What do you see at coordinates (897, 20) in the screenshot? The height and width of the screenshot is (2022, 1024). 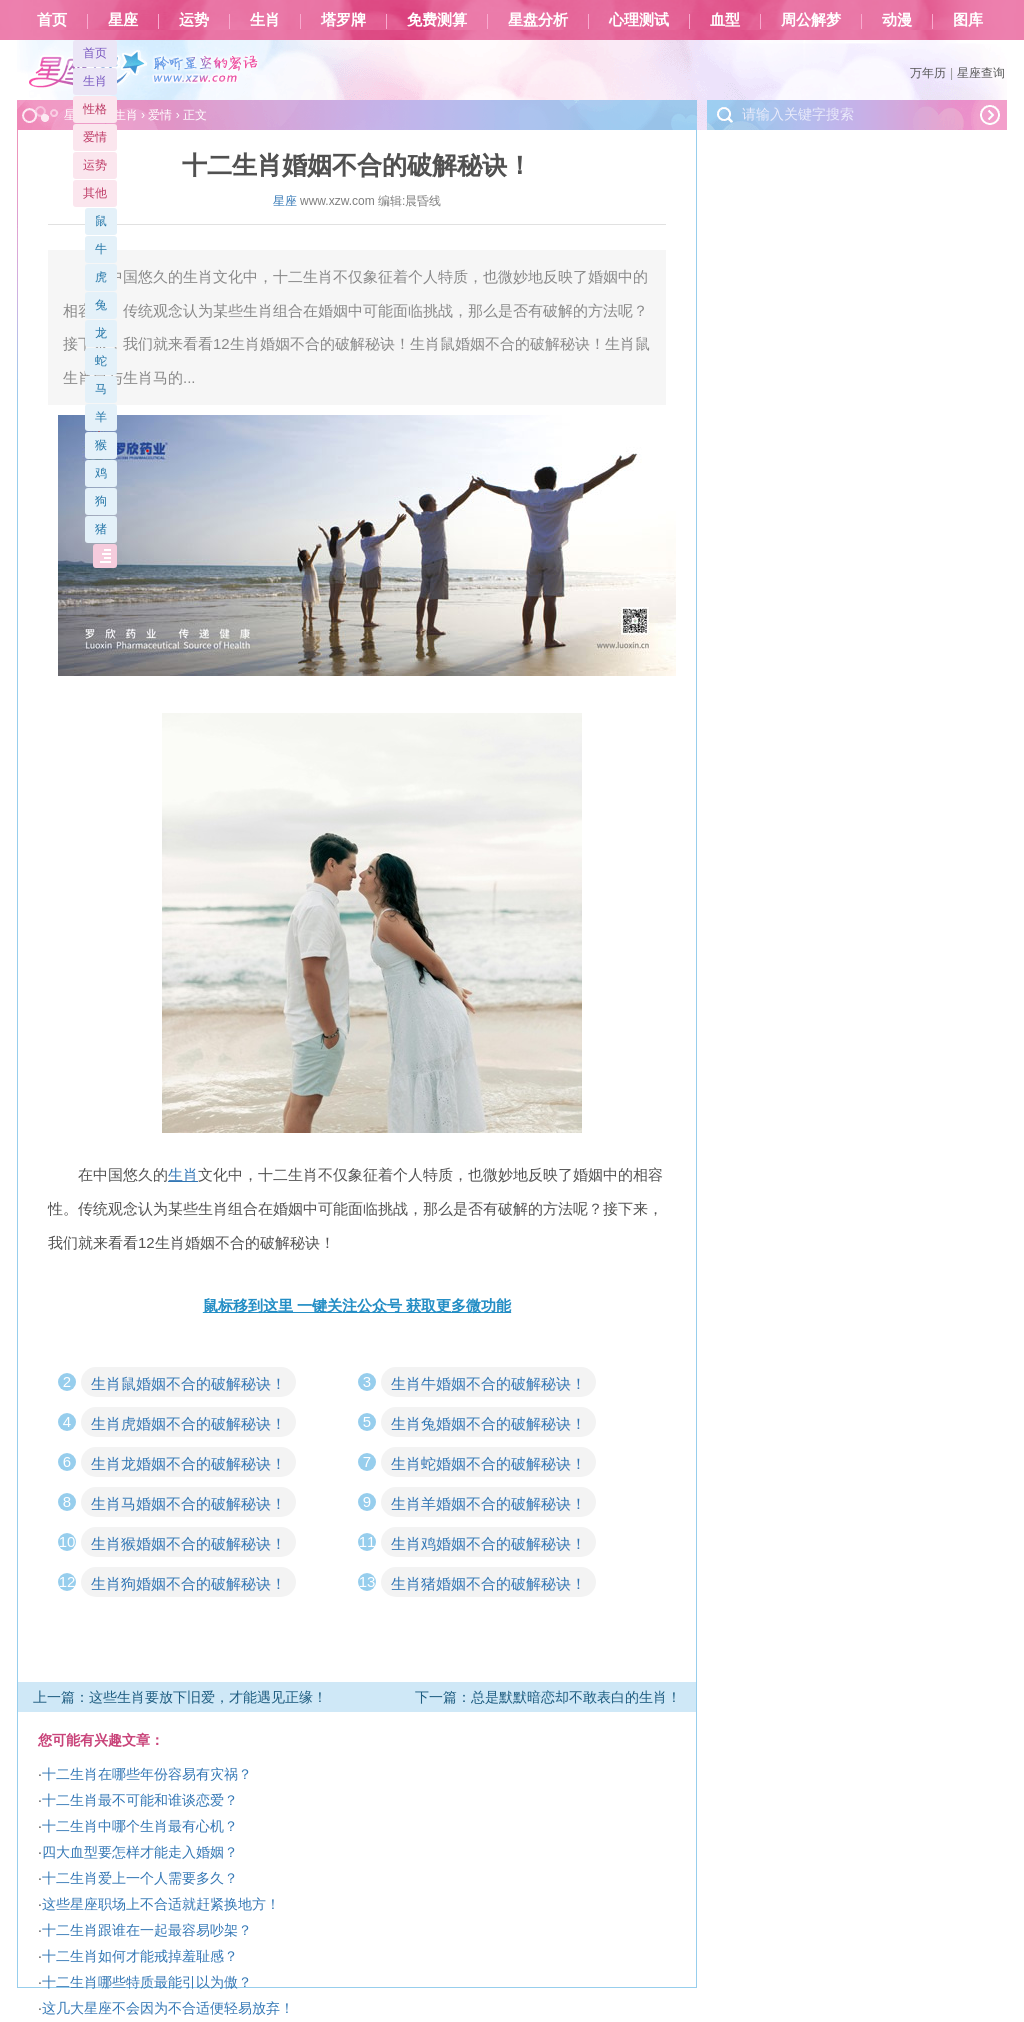 I see `动漫` at bounding box center [897, 20].